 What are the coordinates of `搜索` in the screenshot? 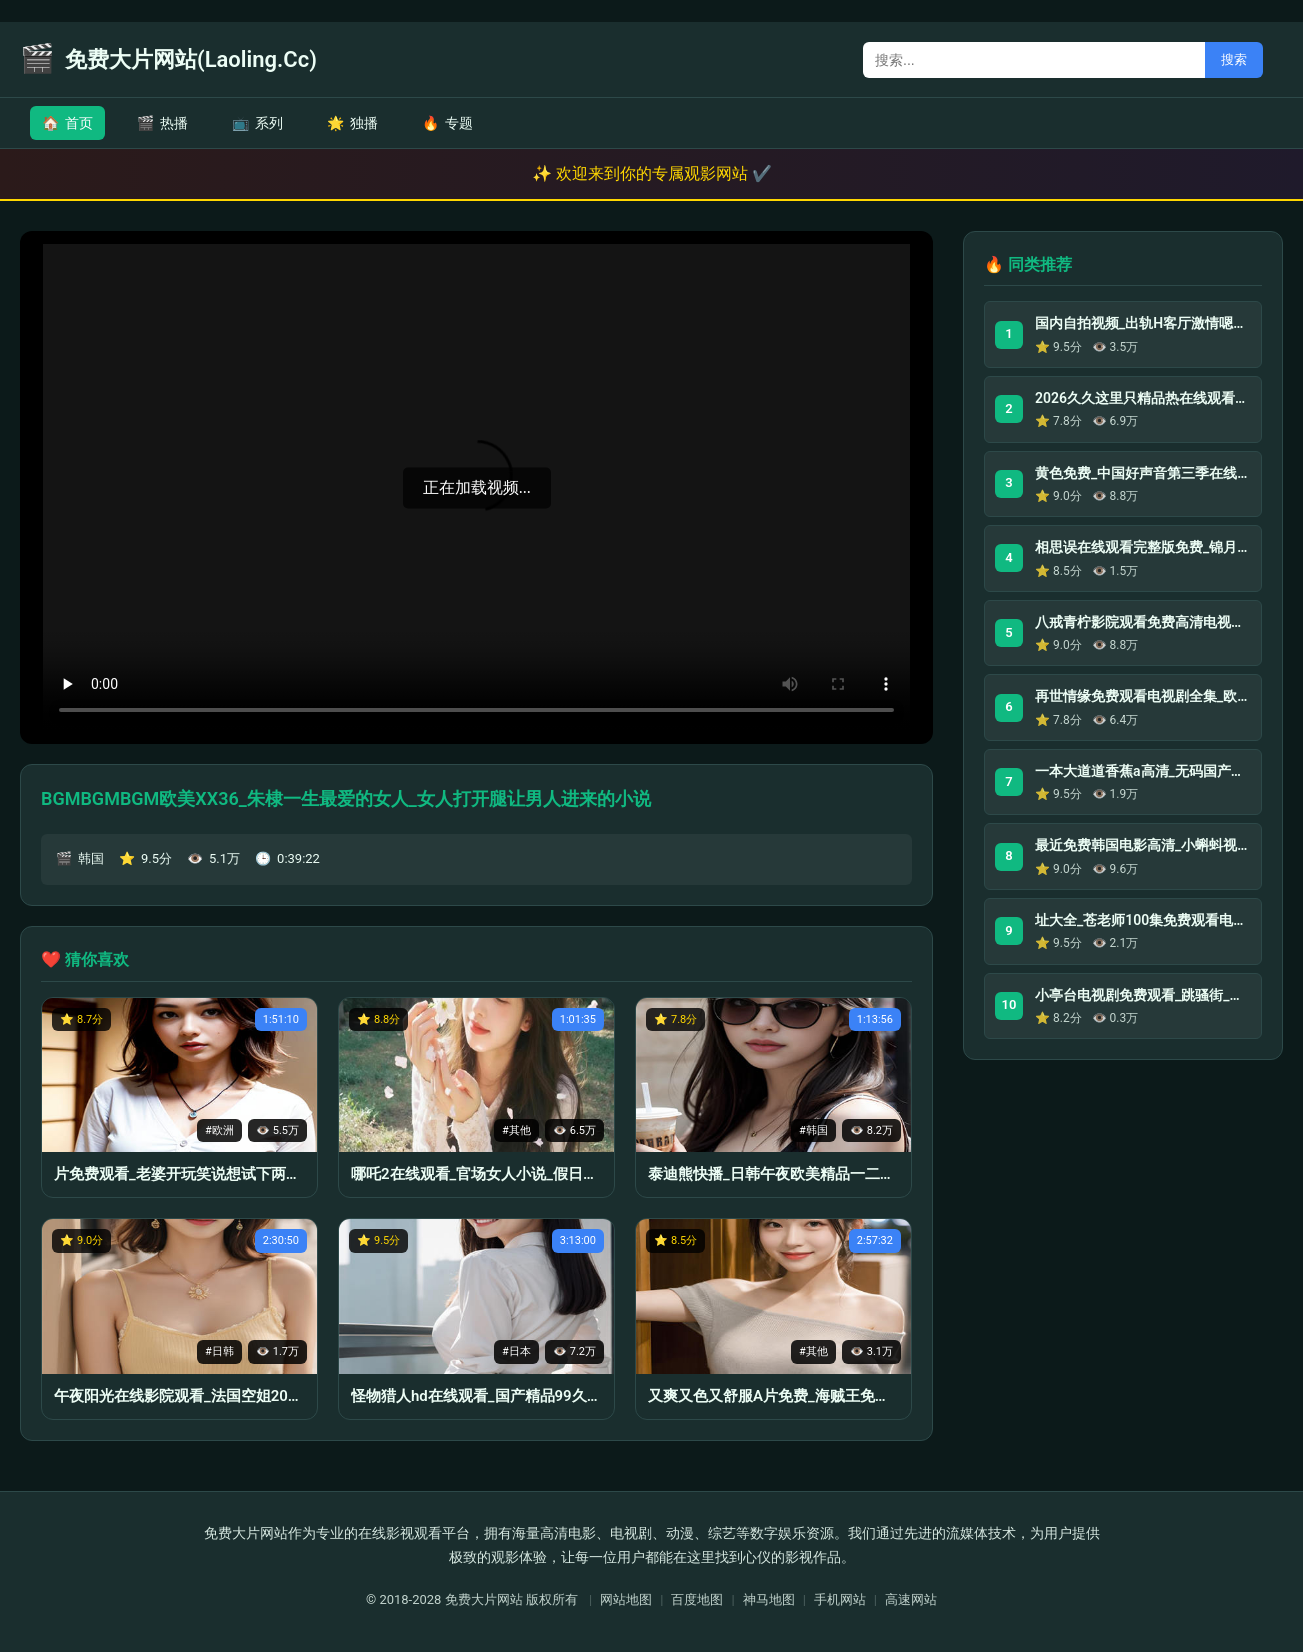 It's located at (1234, 59).